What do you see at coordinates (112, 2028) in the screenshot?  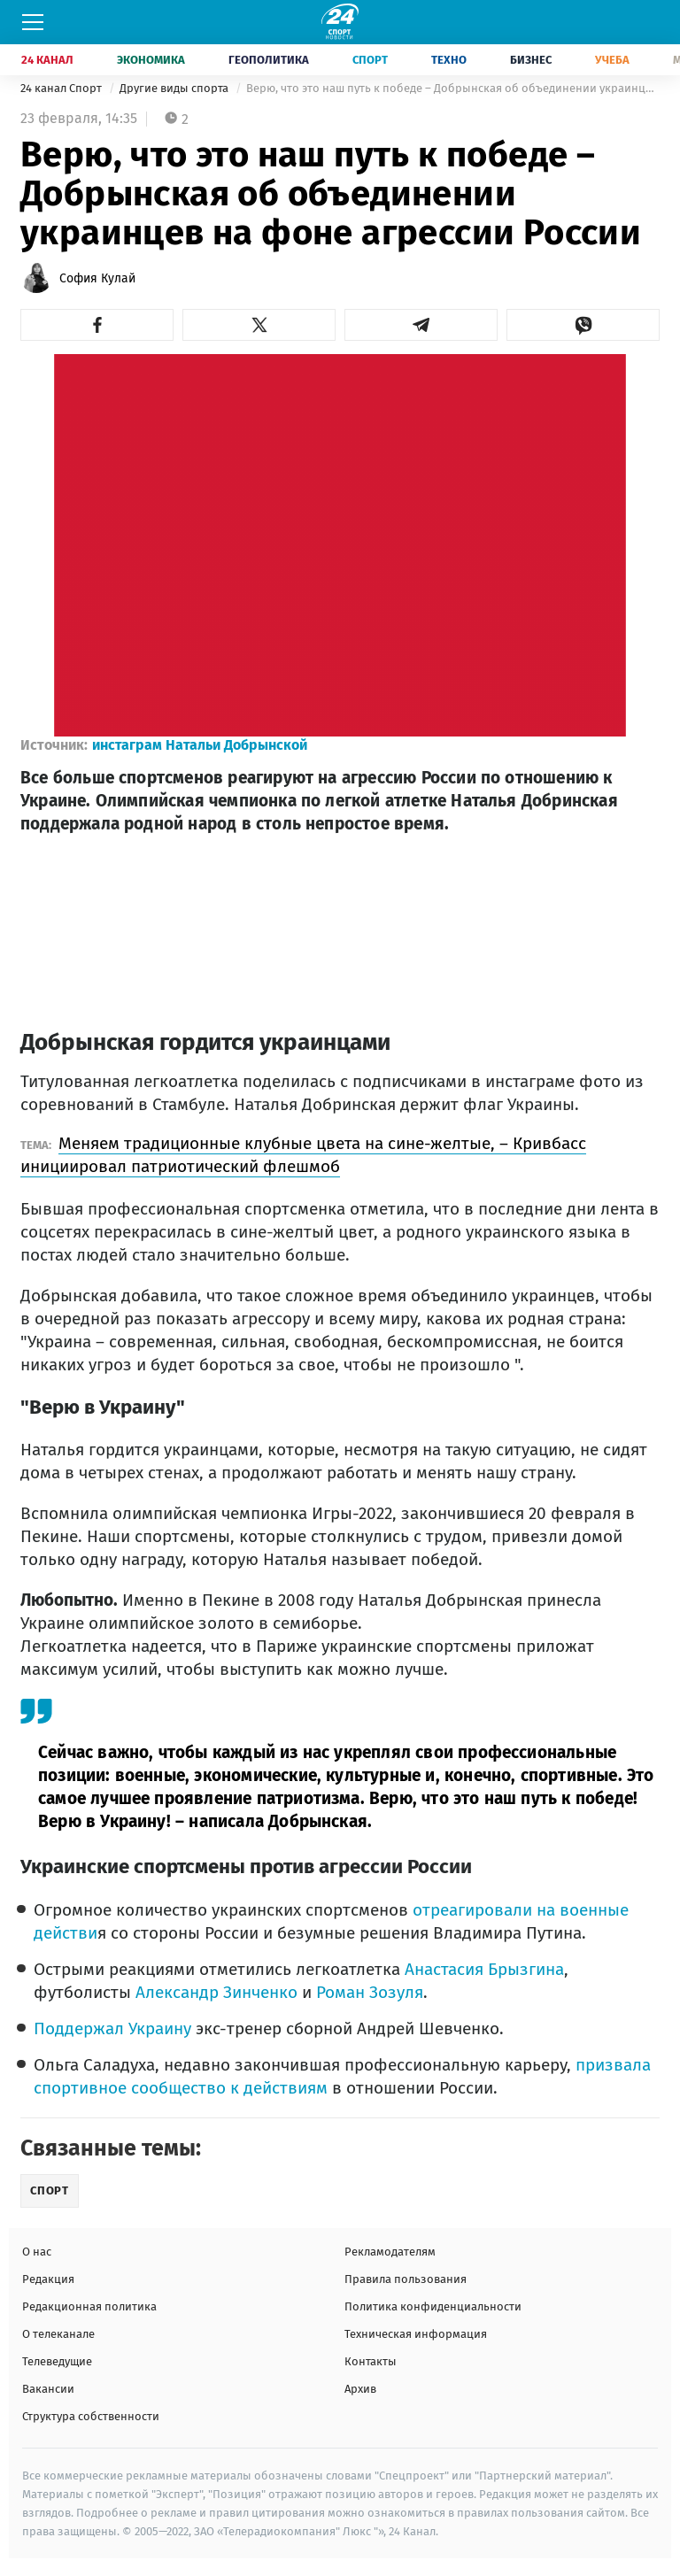 I see `Поддержал Украину` at bounding box center [112, 2028].